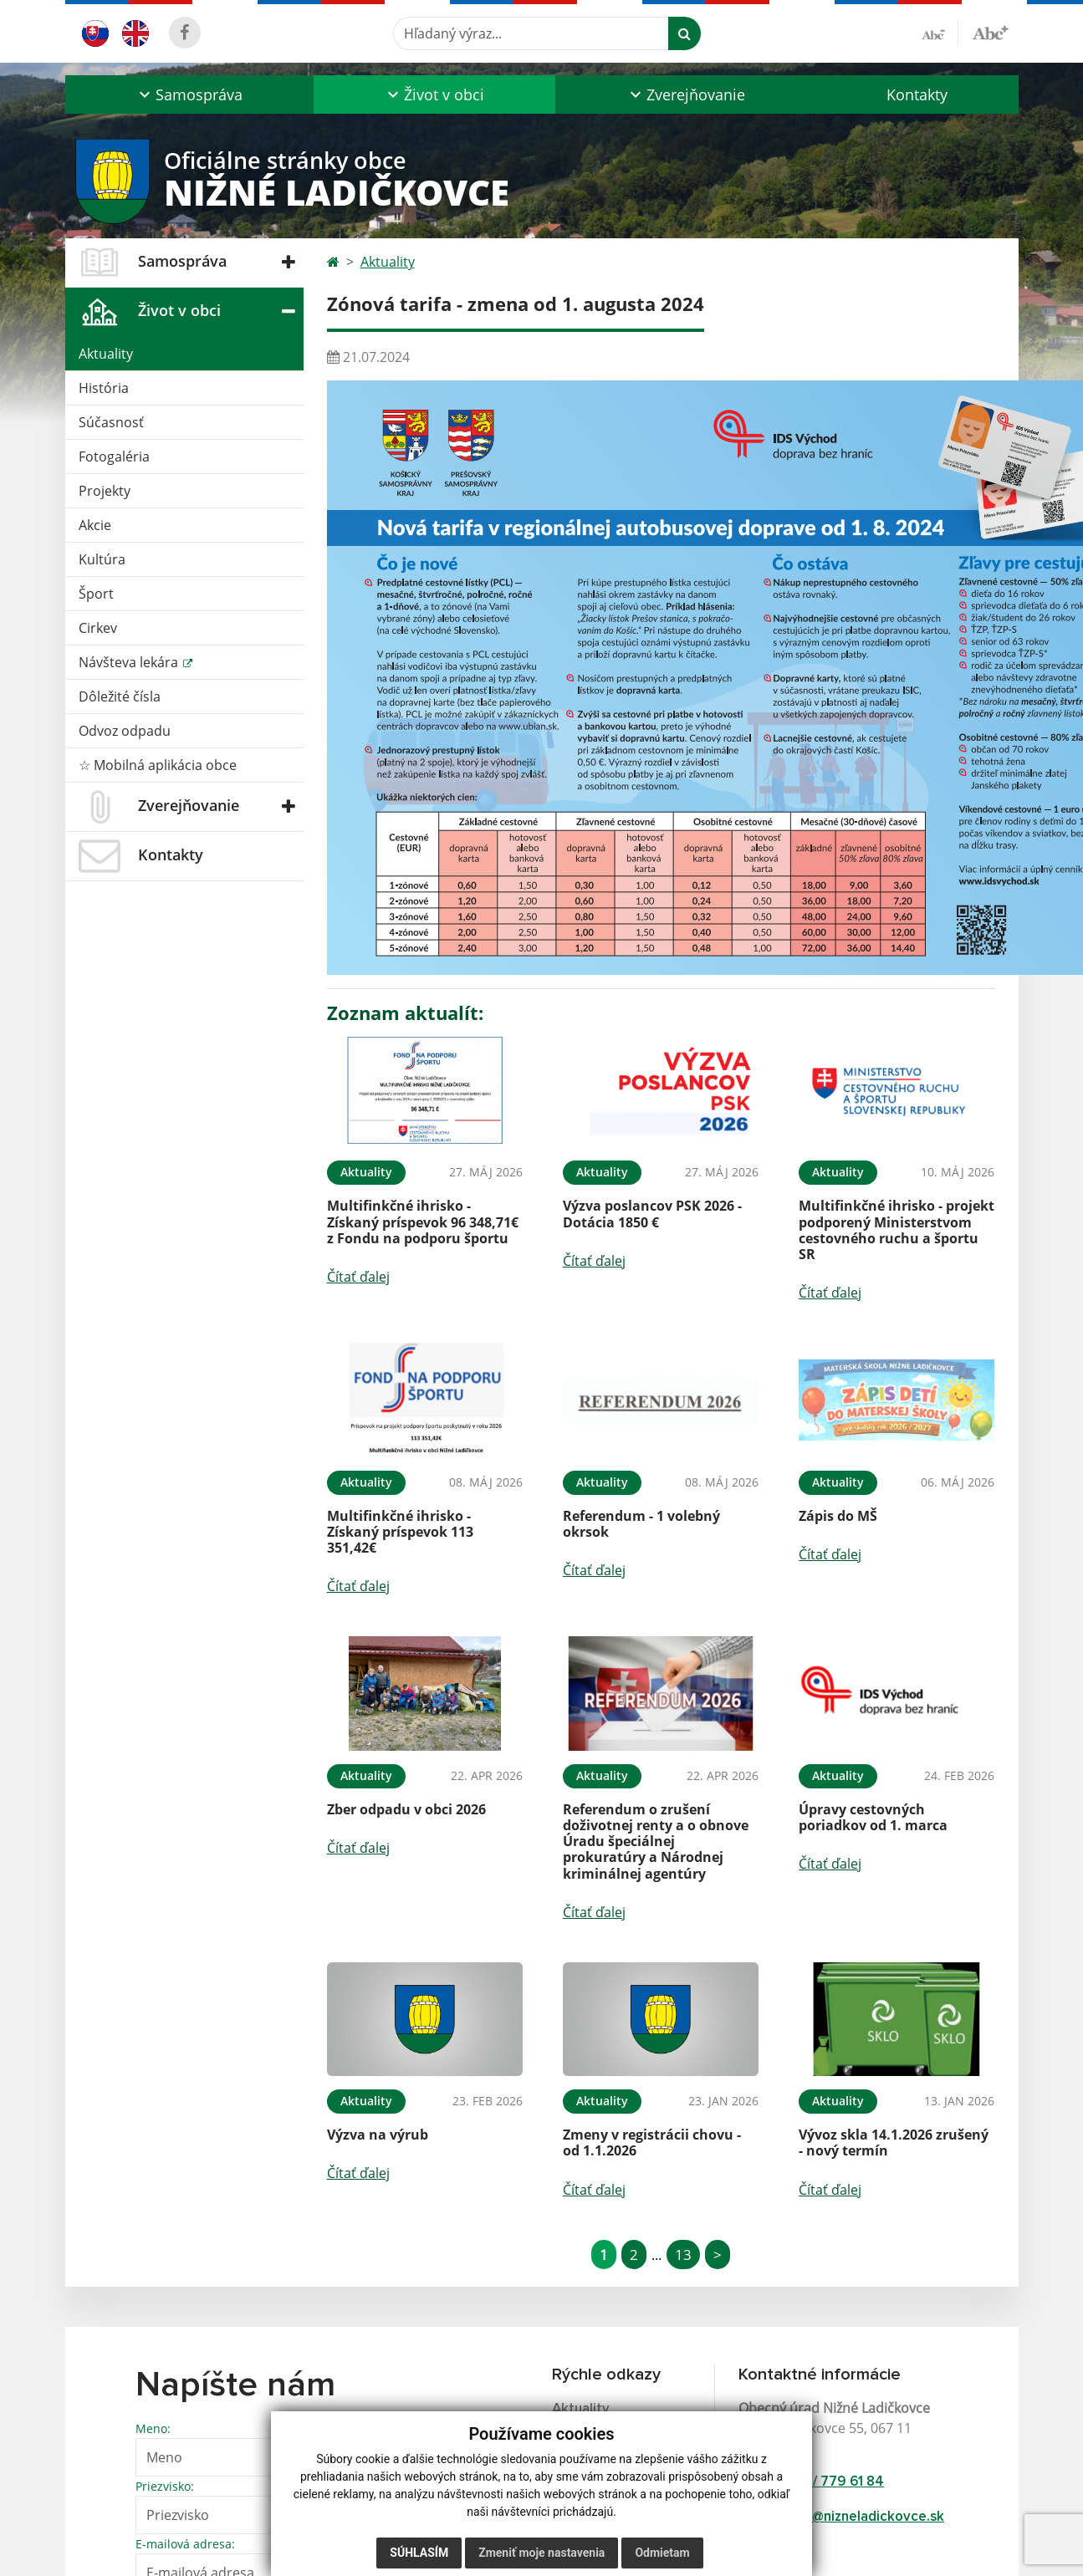 The height and width of the screenshot is (2576, 1083). Describe the element at coordinates (104, 388) in the screenshot. I see `História` at that location.